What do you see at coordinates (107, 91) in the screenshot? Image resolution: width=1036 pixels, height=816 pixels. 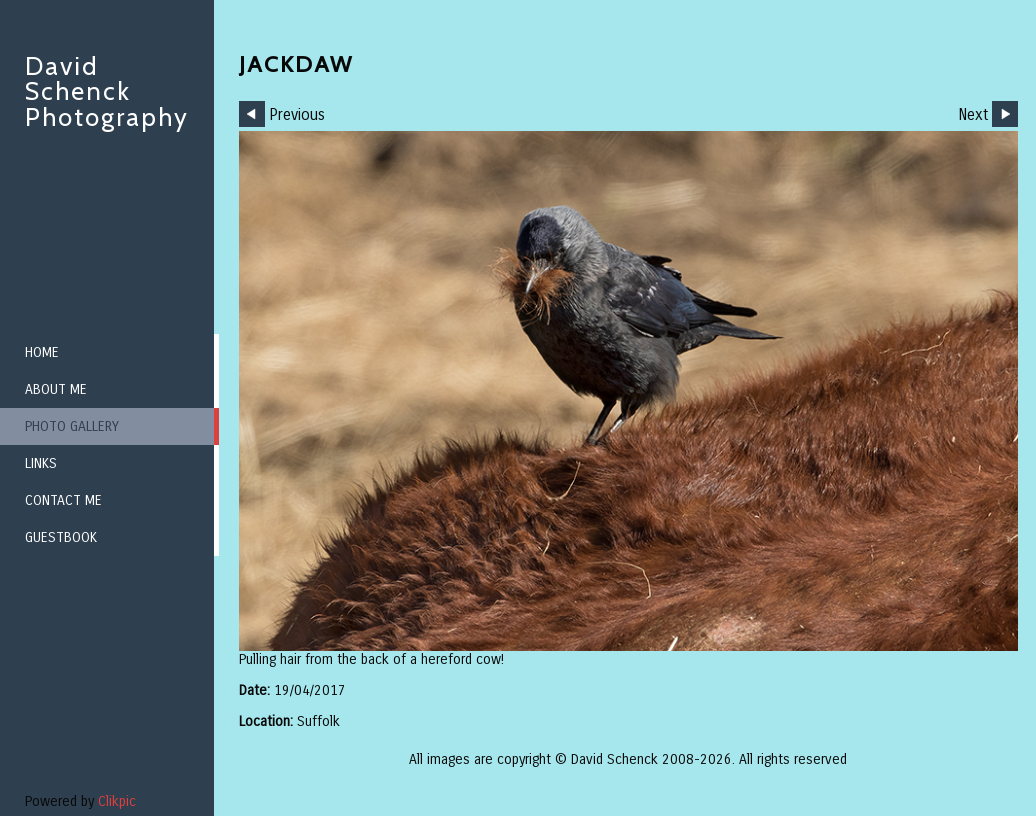 I see `David Schenck Photography` at bounding box center [107, 91].